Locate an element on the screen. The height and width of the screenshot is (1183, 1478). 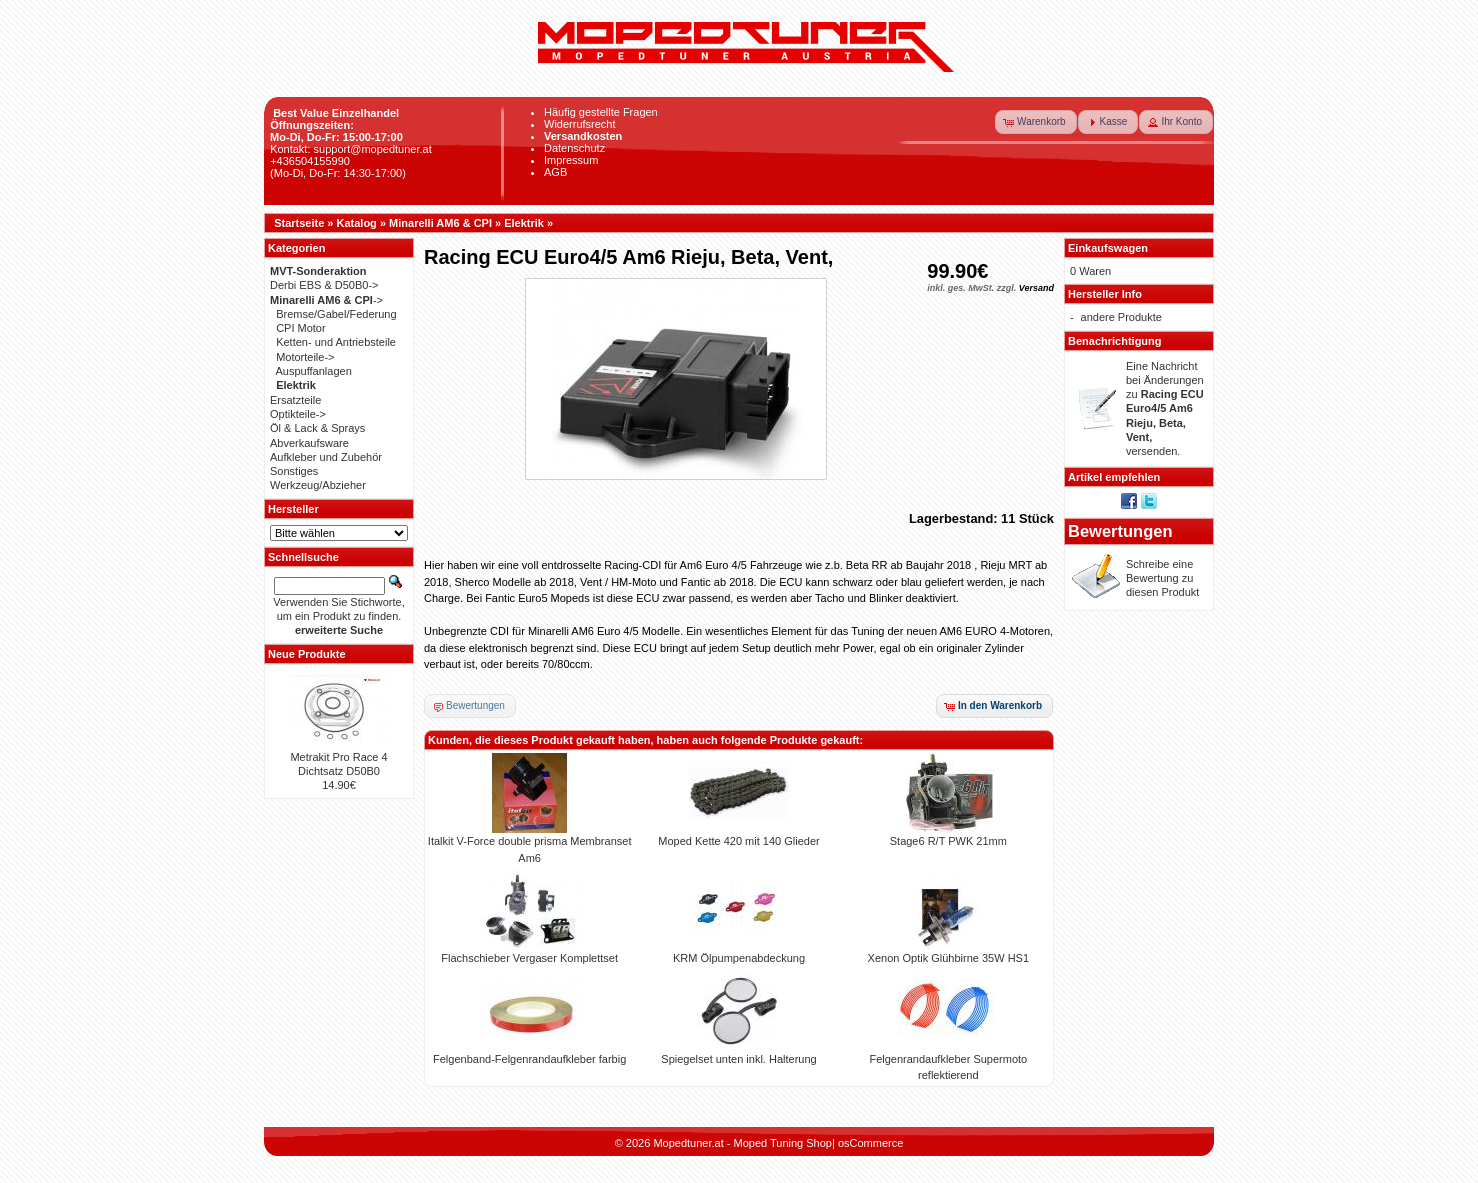
Bremse/Gabel/Federung is located at coordinates (336, 314).